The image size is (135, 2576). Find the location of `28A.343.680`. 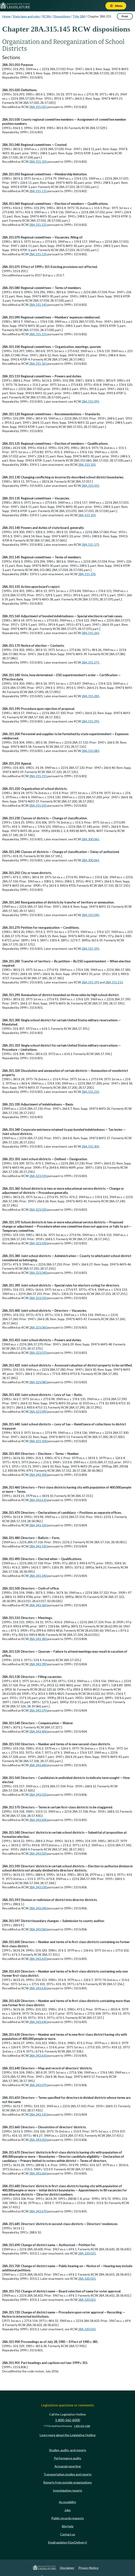

28A.343.680 is located at coordinates (38, 1765).